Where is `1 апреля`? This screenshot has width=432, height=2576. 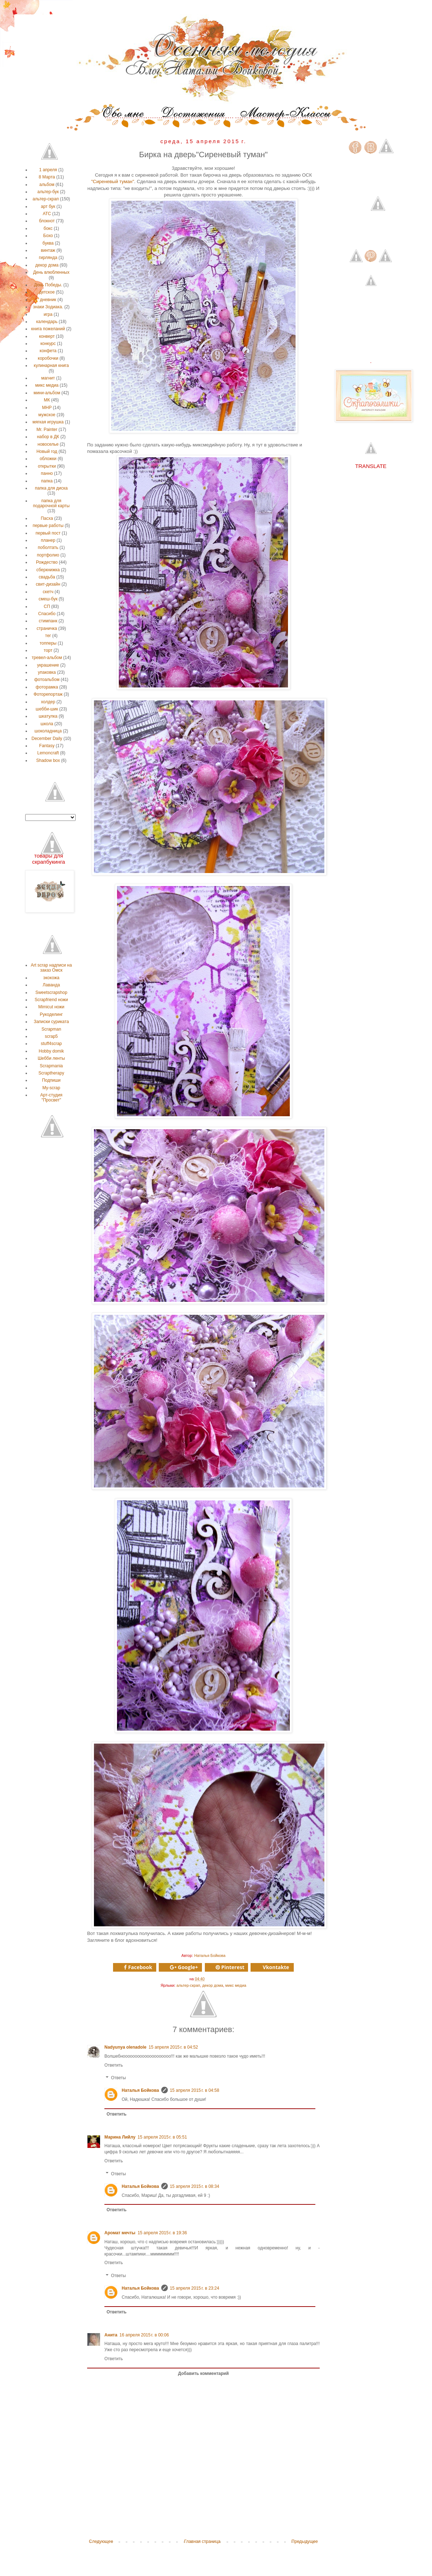
1 апреля is located at coordinates (48, 169).